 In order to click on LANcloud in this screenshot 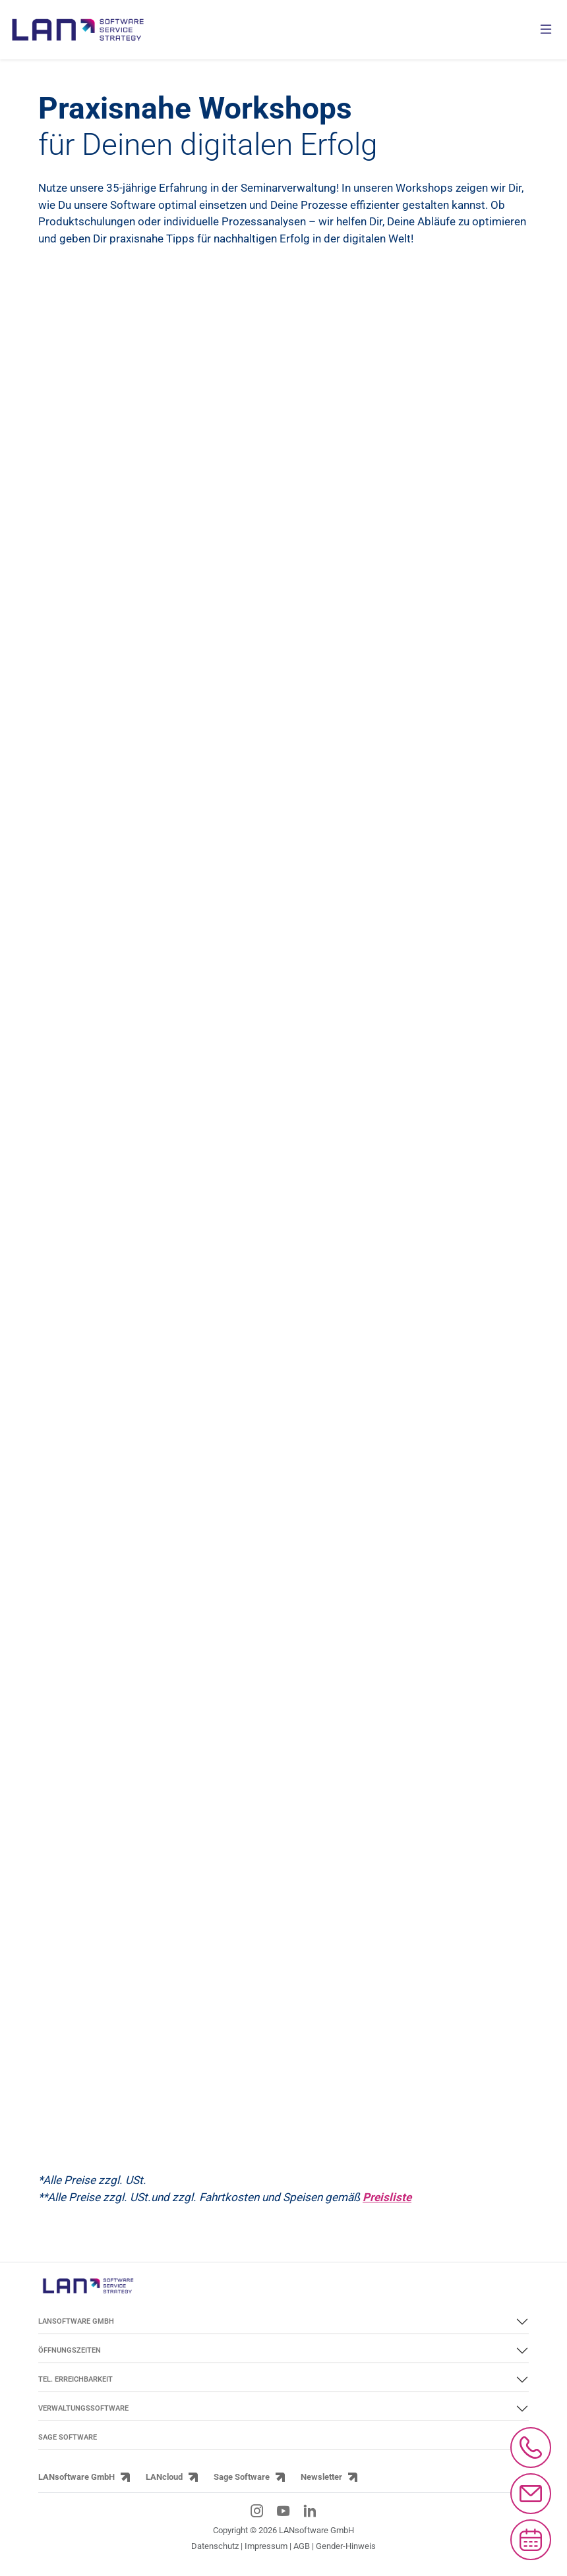, I will do `click(164, 2477)`.